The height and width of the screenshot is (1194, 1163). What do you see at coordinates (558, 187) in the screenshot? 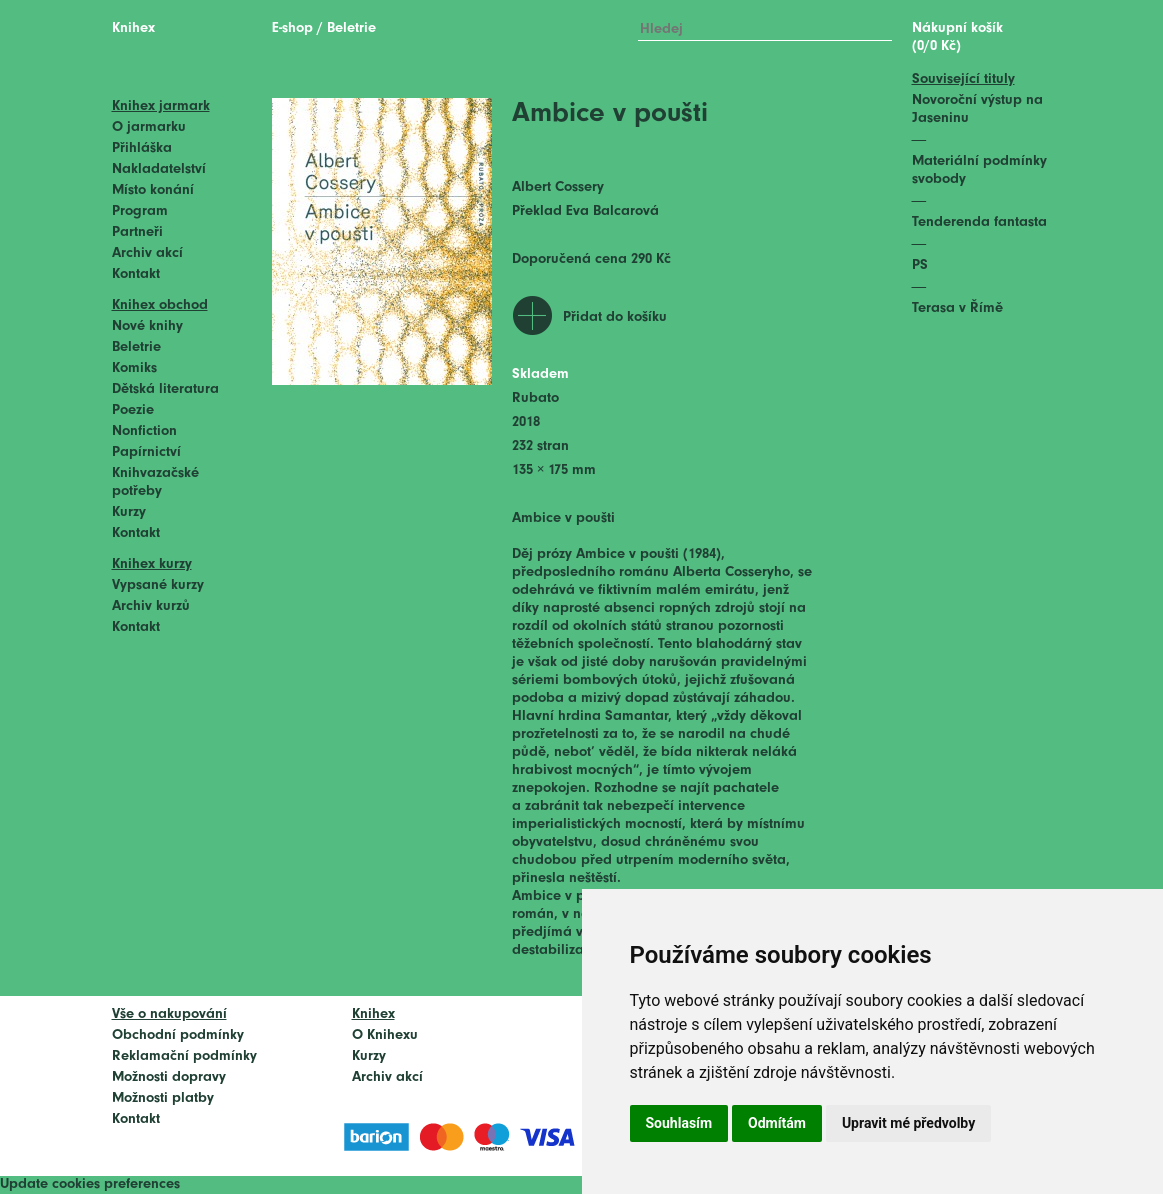
I see `Albert Cossery` at bounding box center [558, 187].